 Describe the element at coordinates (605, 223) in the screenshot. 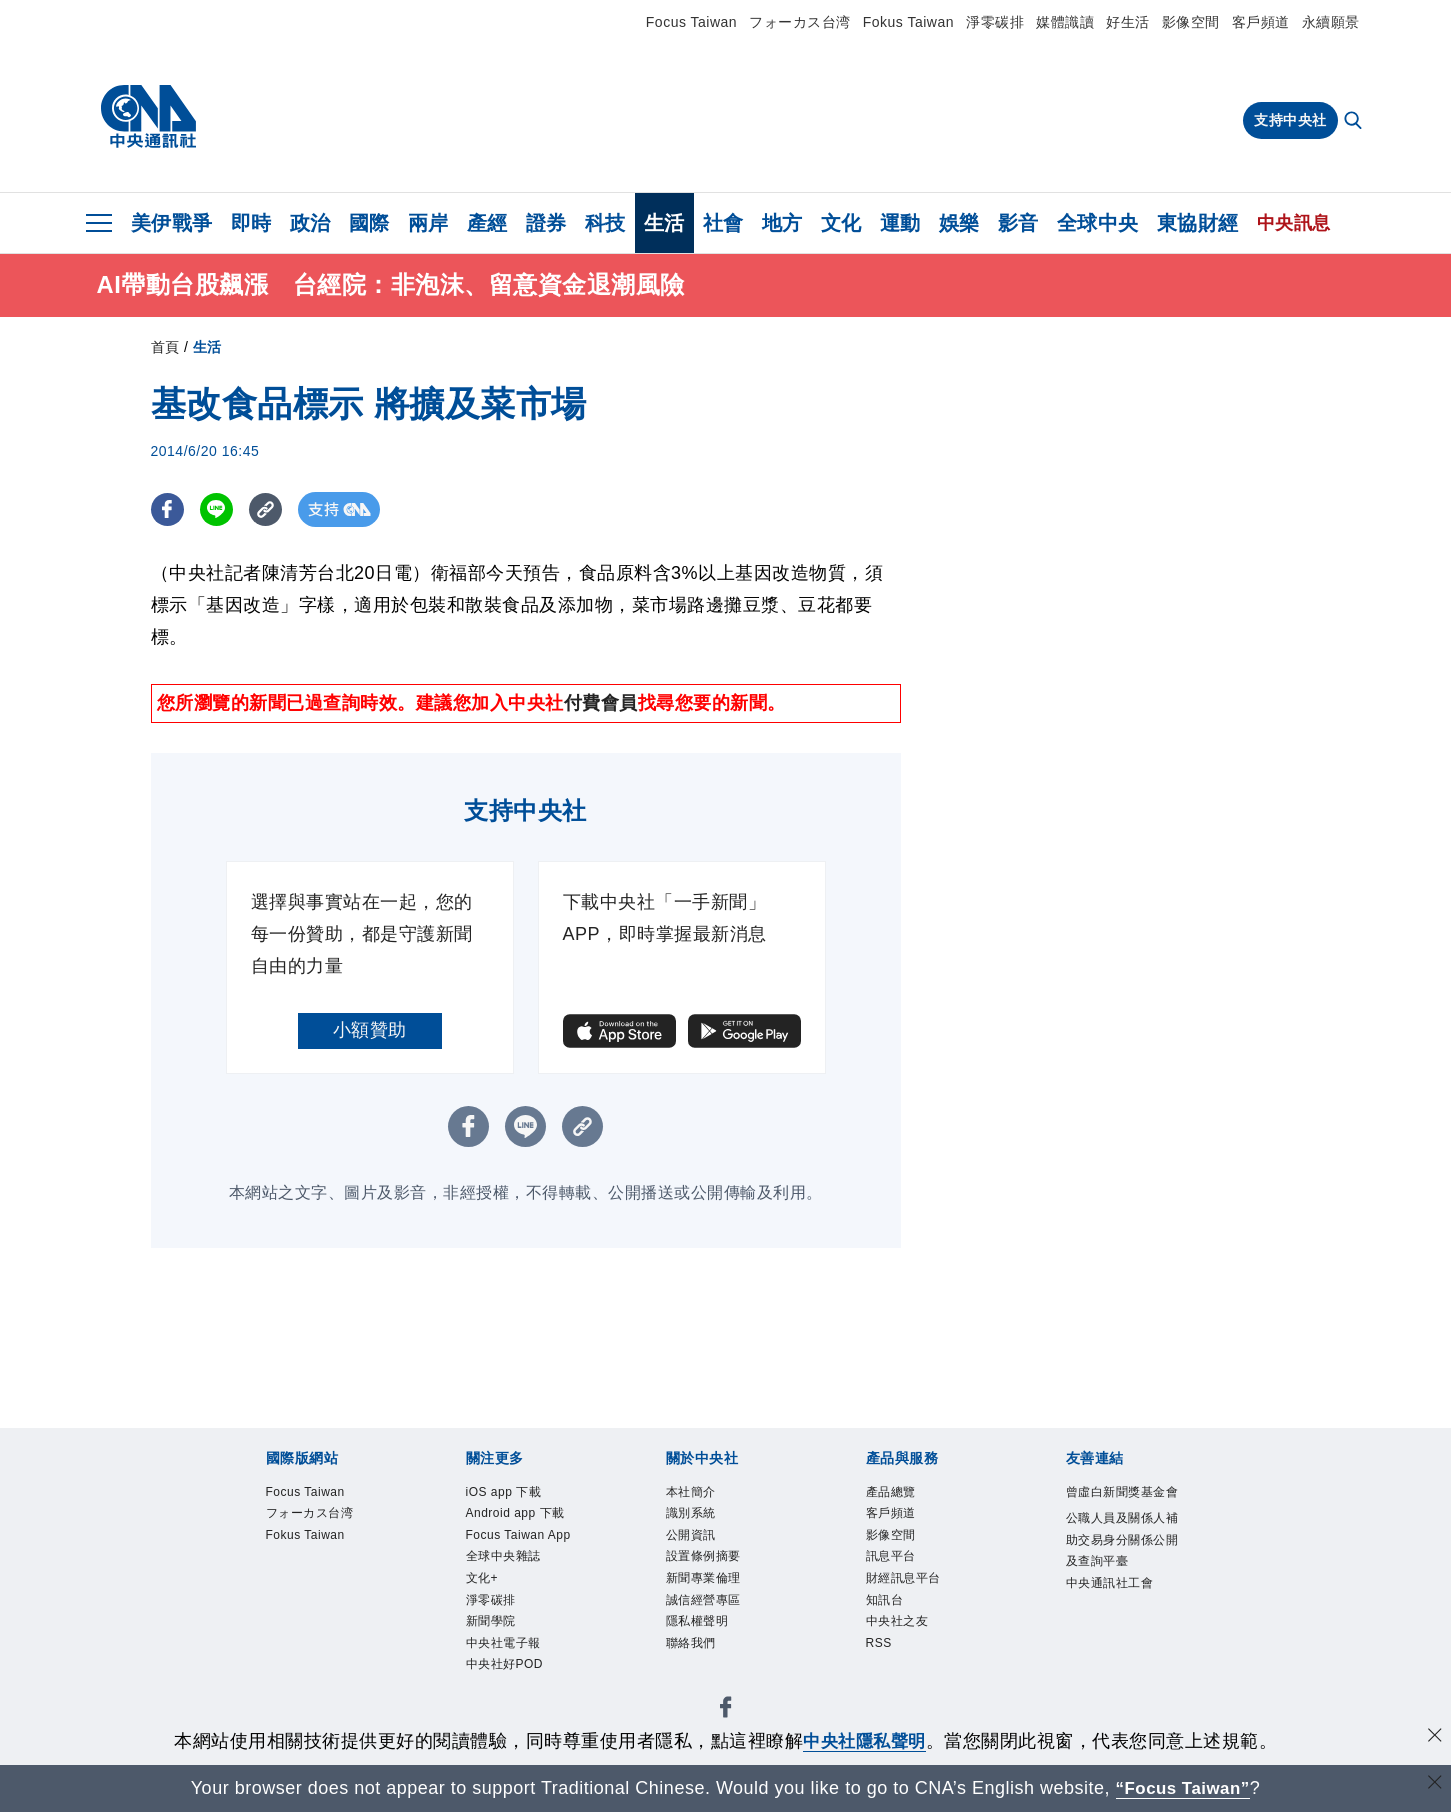

I see `科技` at that location.